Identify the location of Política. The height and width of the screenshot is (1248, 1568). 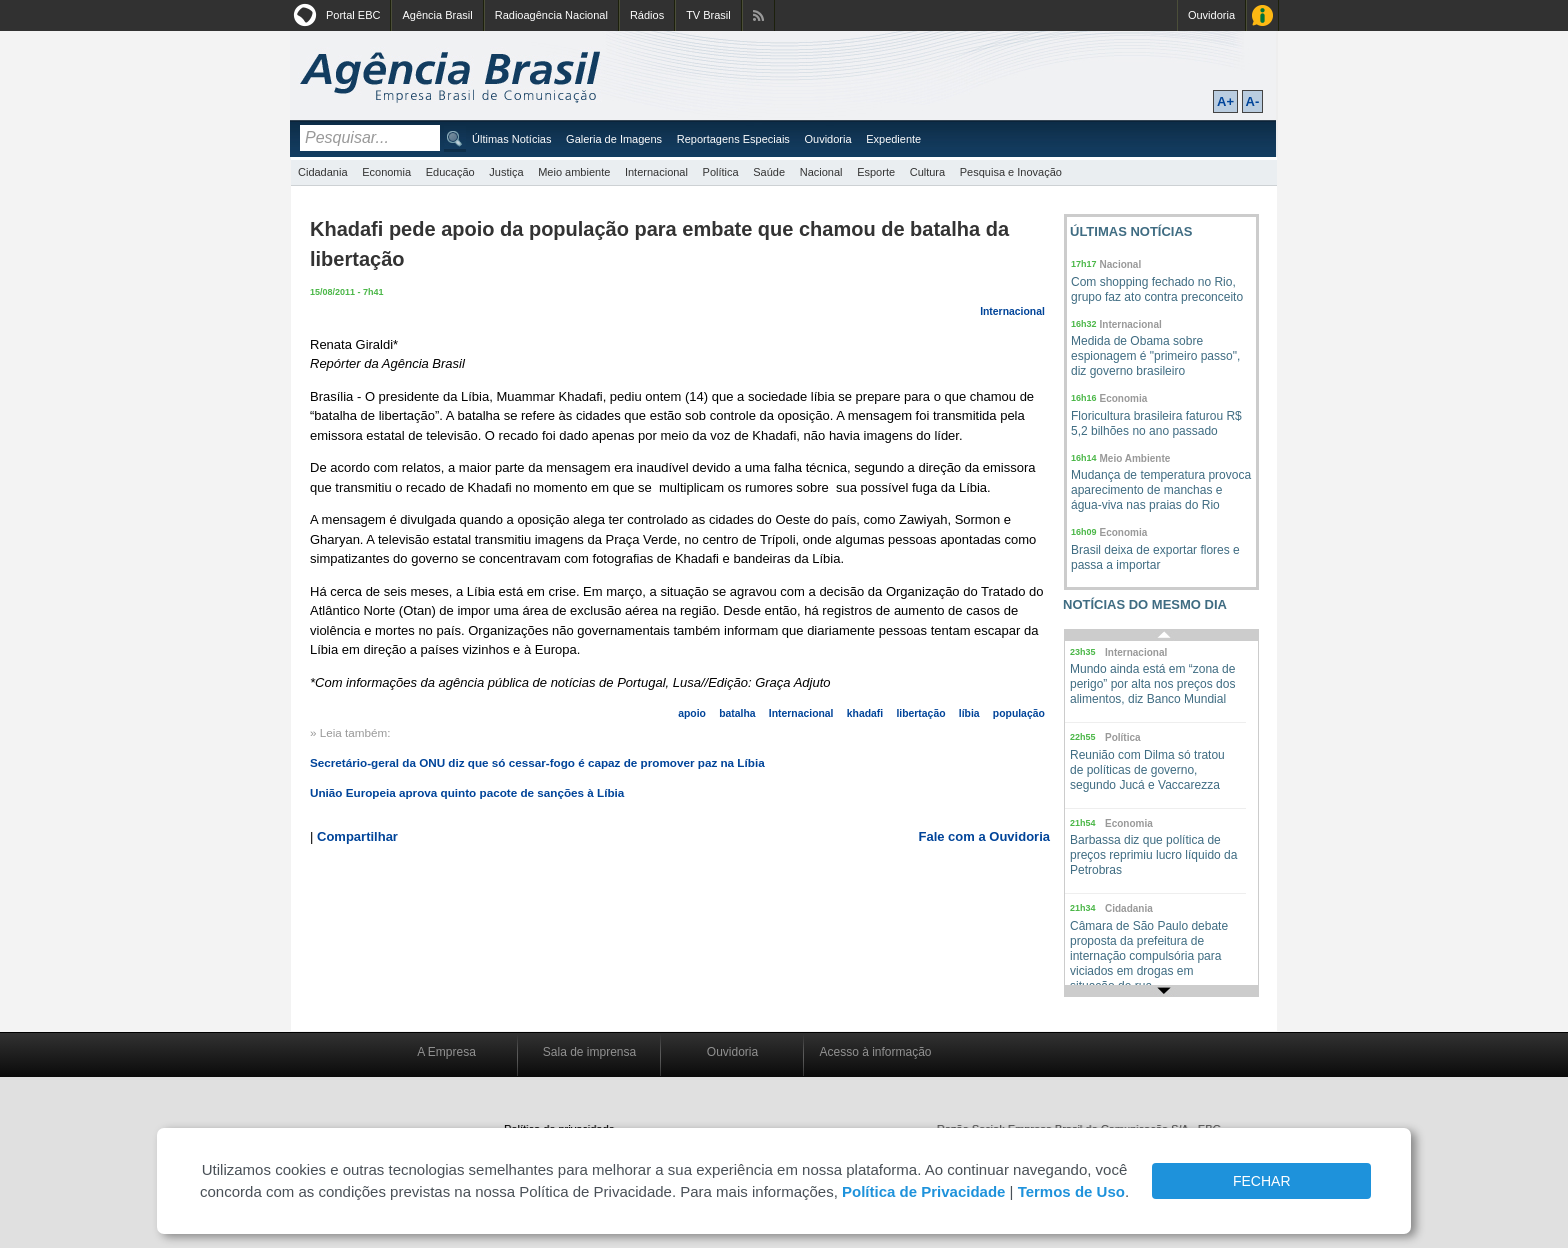
(721, 172).